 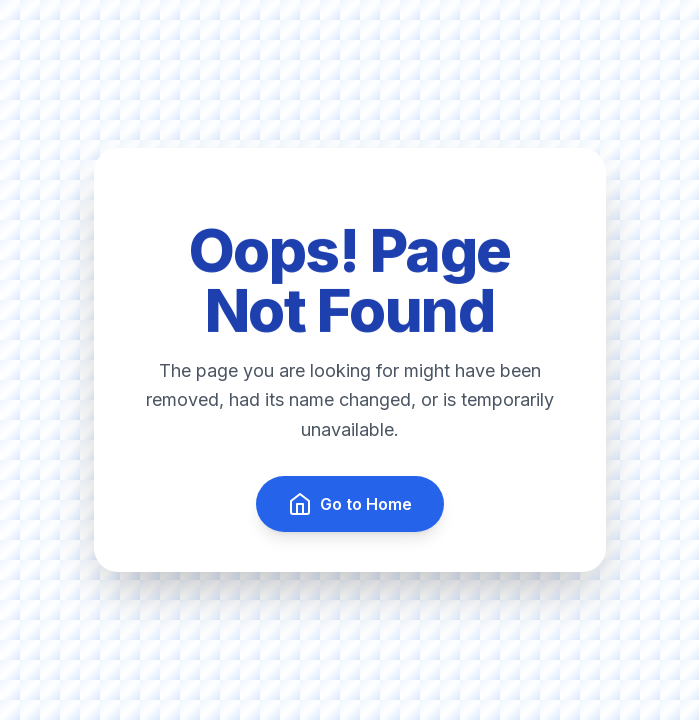 What do you see at coordinates (350, 504) in the screenshot?
I see `Go to Home` at bounding box center [350, 504].